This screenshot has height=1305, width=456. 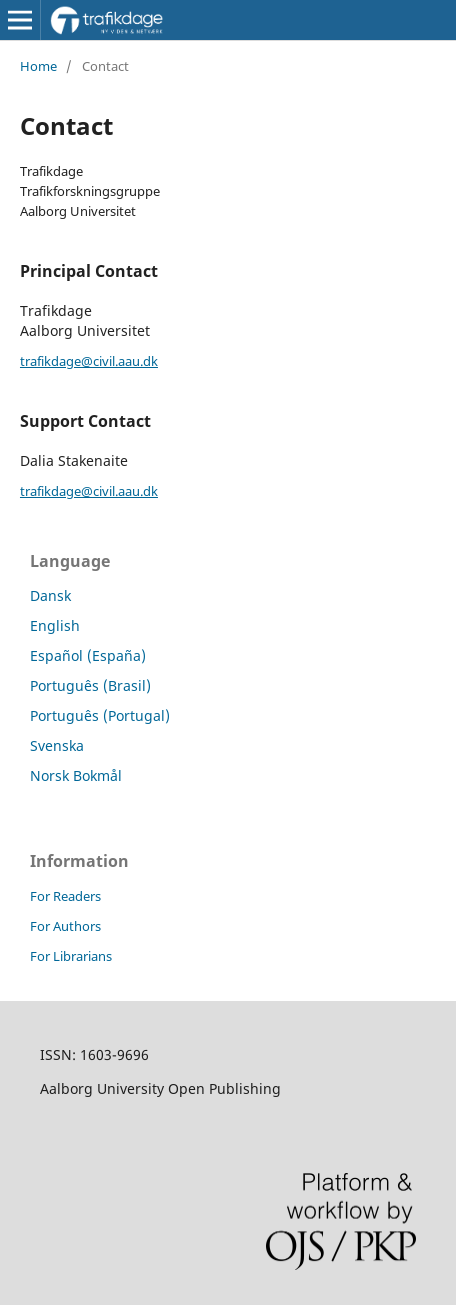 What do you see at coordinates (71, 956) in the screenshot?
I see `For Librarians` at bounding box center [71, 956].